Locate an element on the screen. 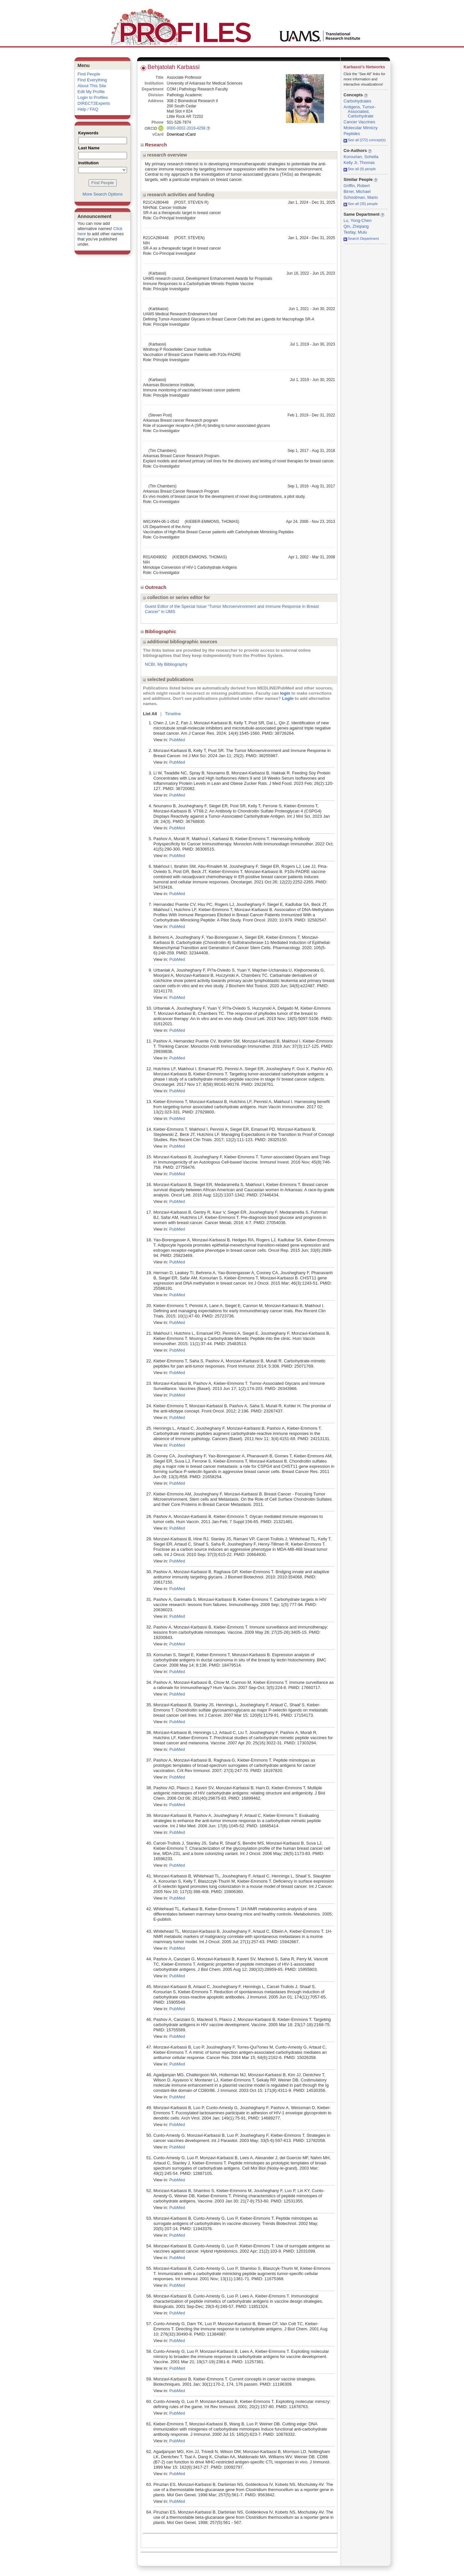 The width and height of the screenshot is (464, 2576). selected publications [region] is located at coordinates (168, 679).